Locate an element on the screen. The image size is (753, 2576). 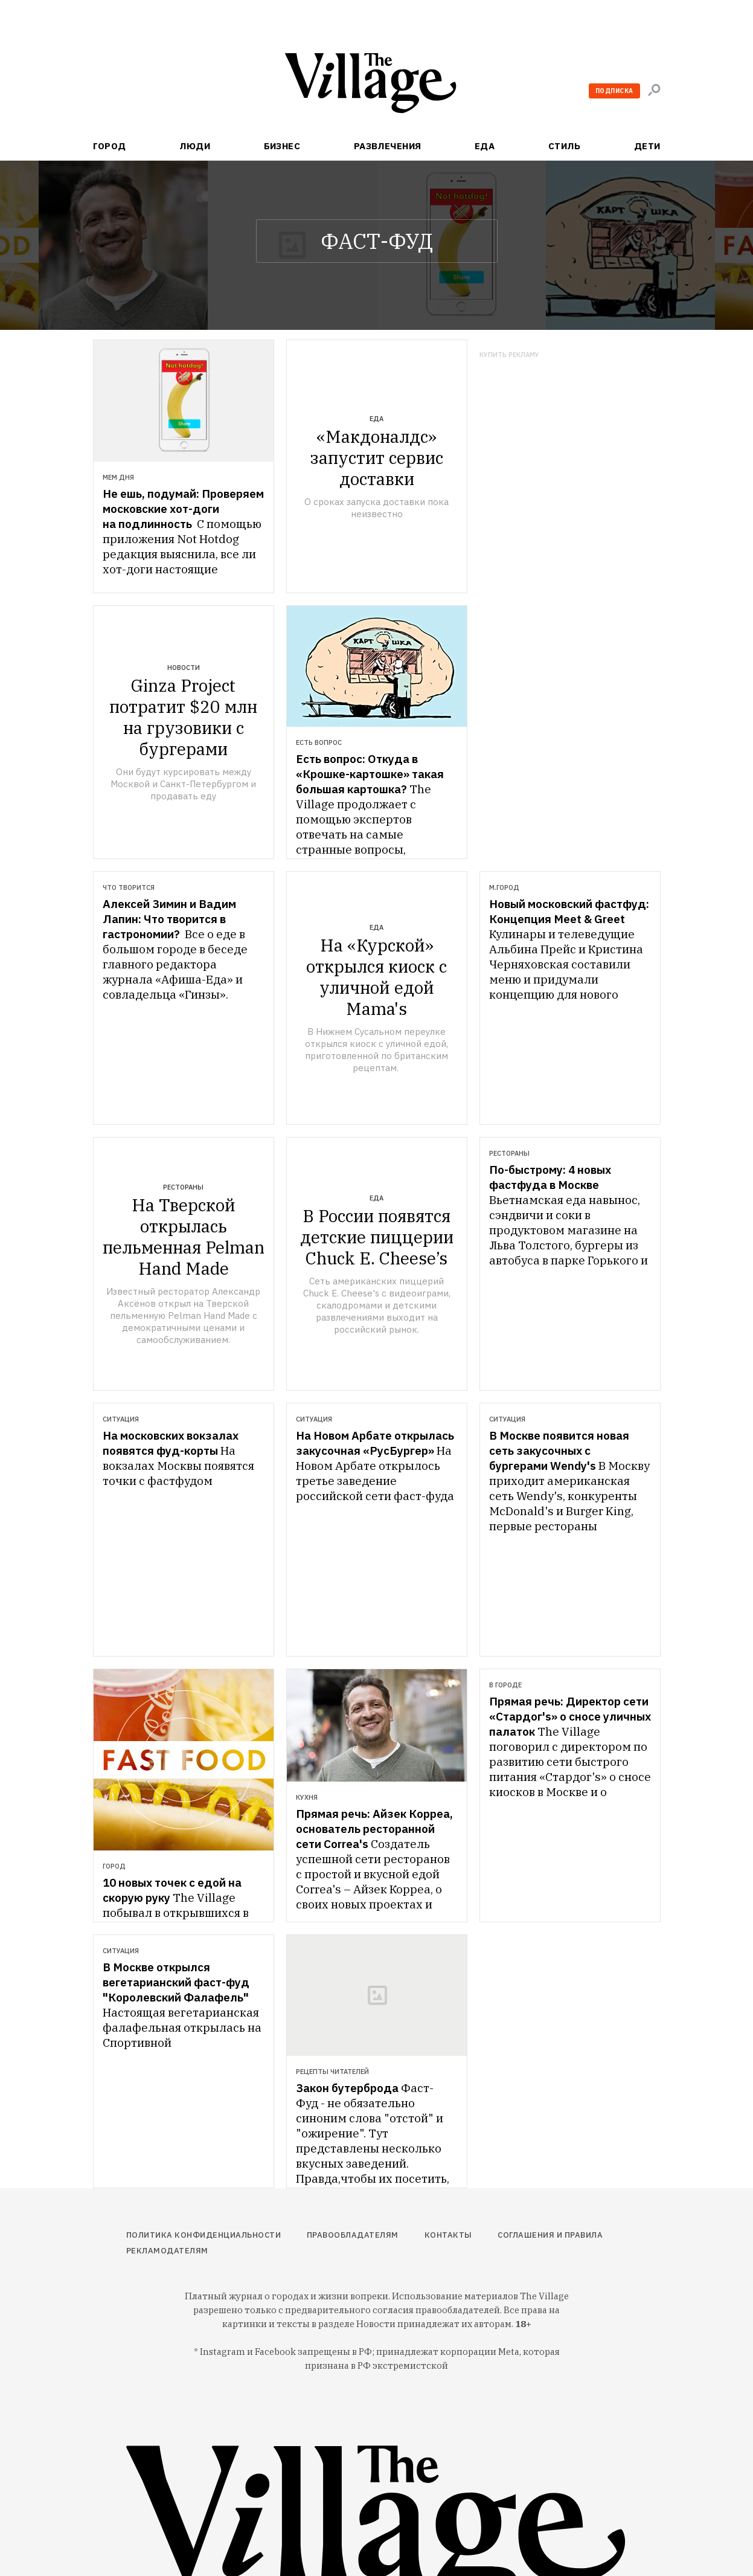
Бизнес is located at coordinates (282, 146).